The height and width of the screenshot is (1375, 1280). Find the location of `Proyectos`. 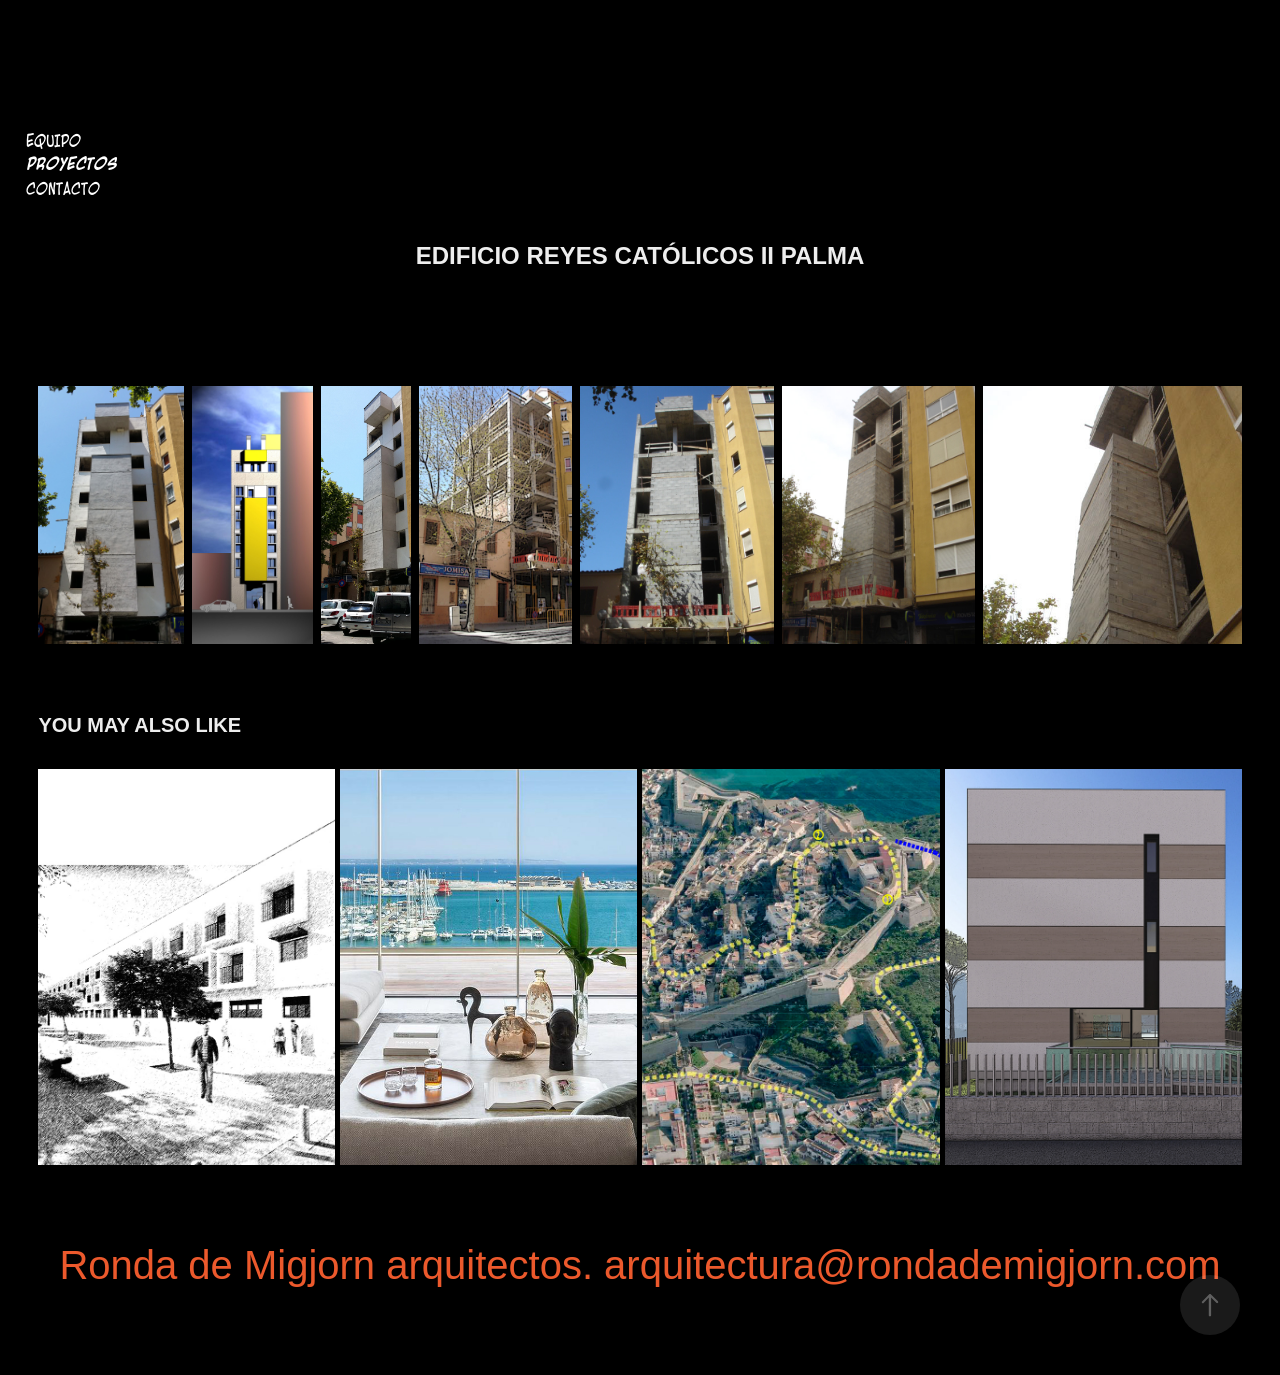

Proyectos is located at coordinates (71, 164).